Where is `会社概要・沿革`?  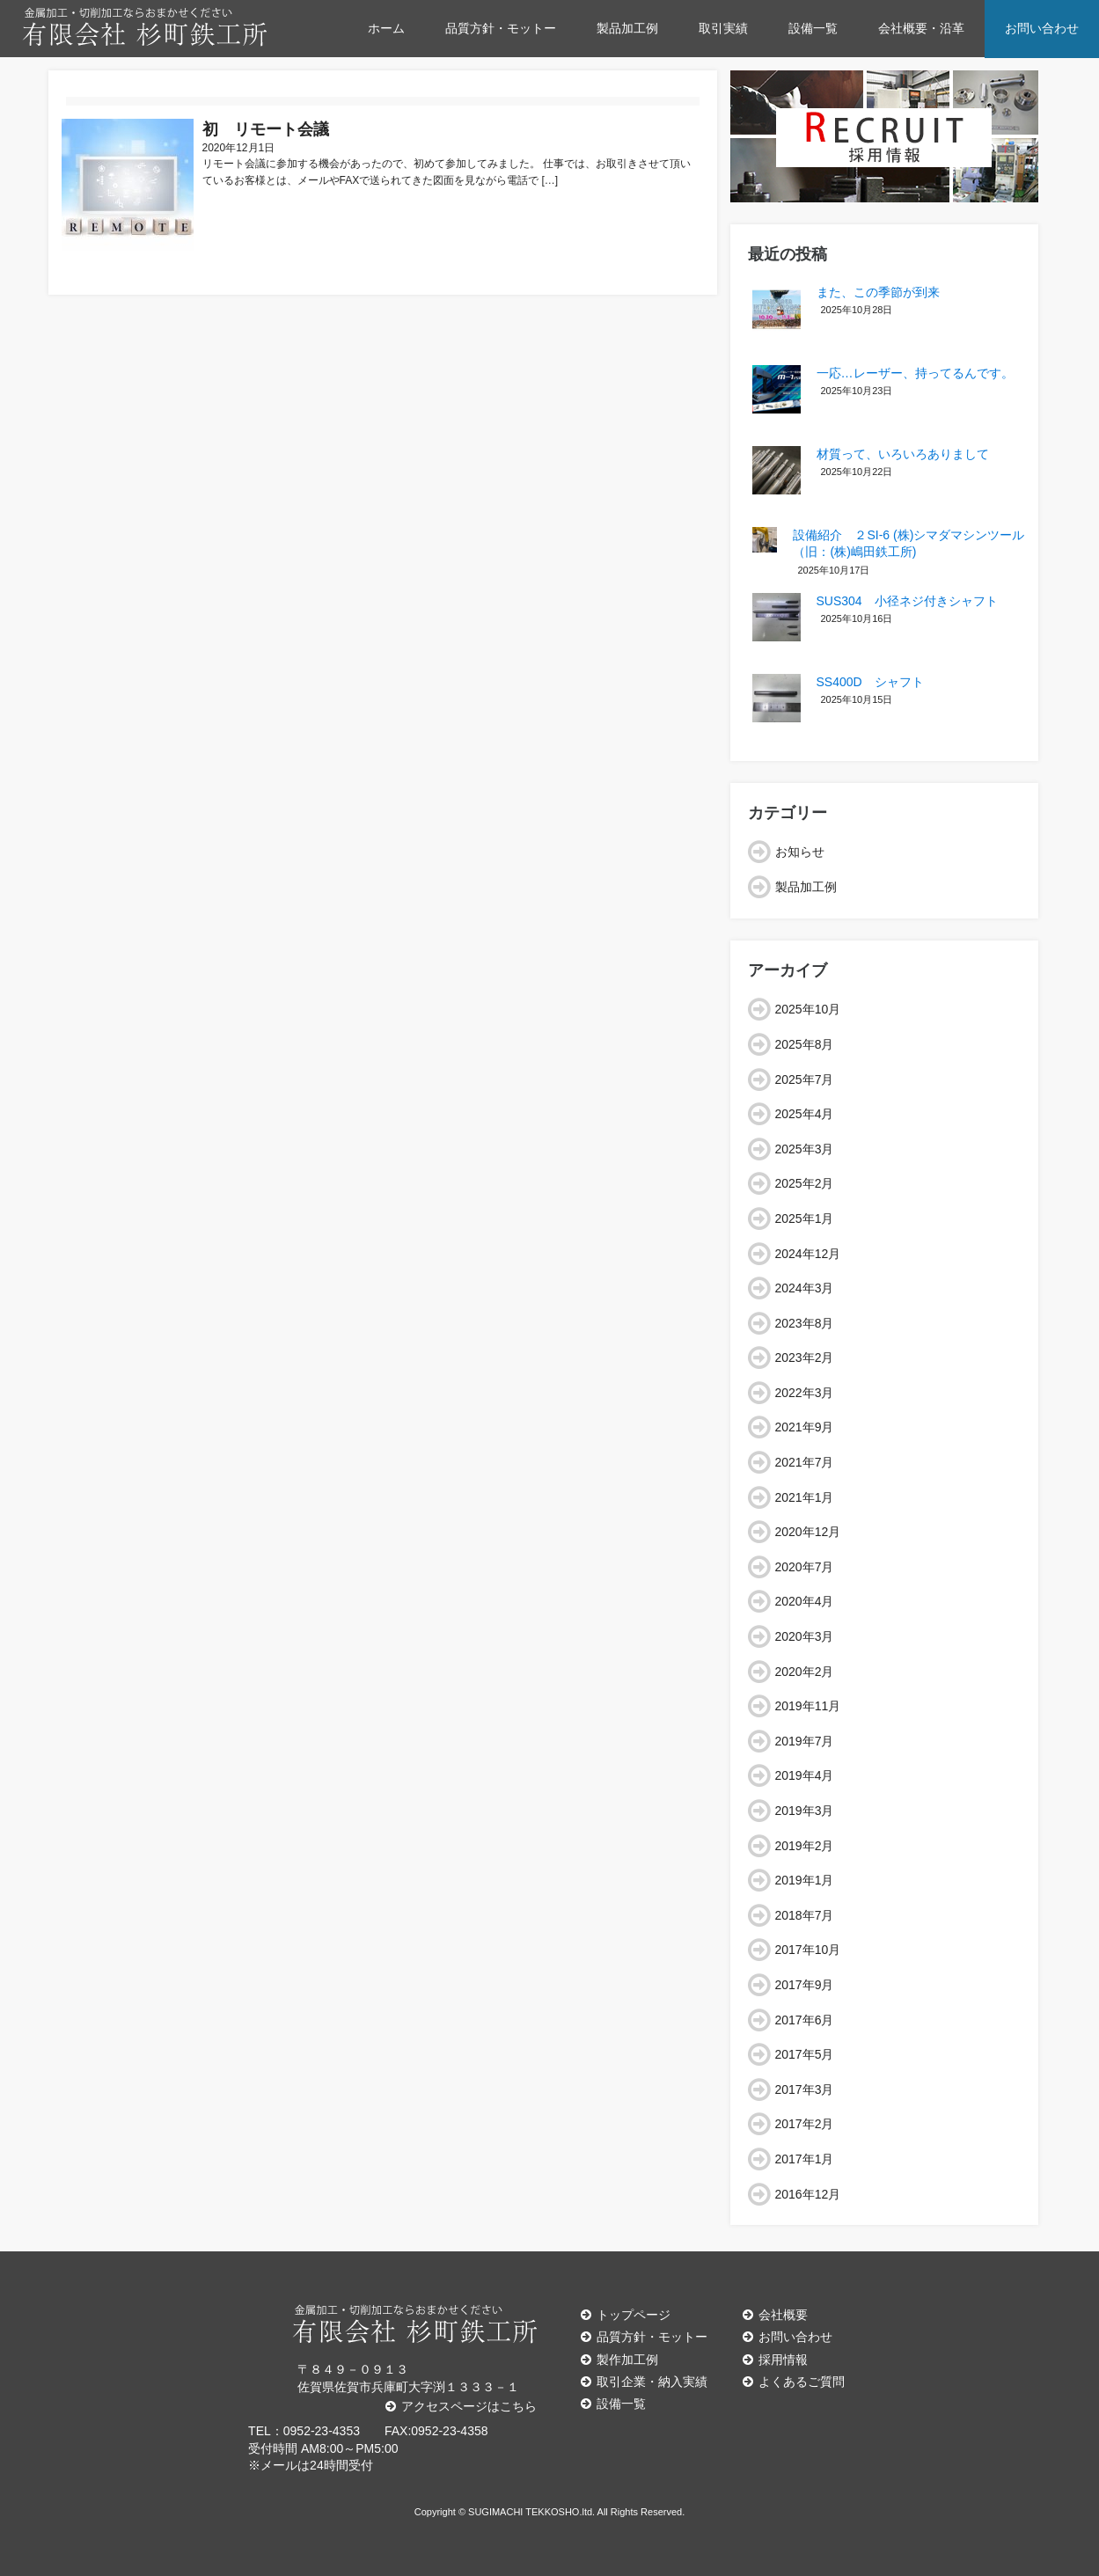
会社概要・沿革 is located at coordinates (921, 28).